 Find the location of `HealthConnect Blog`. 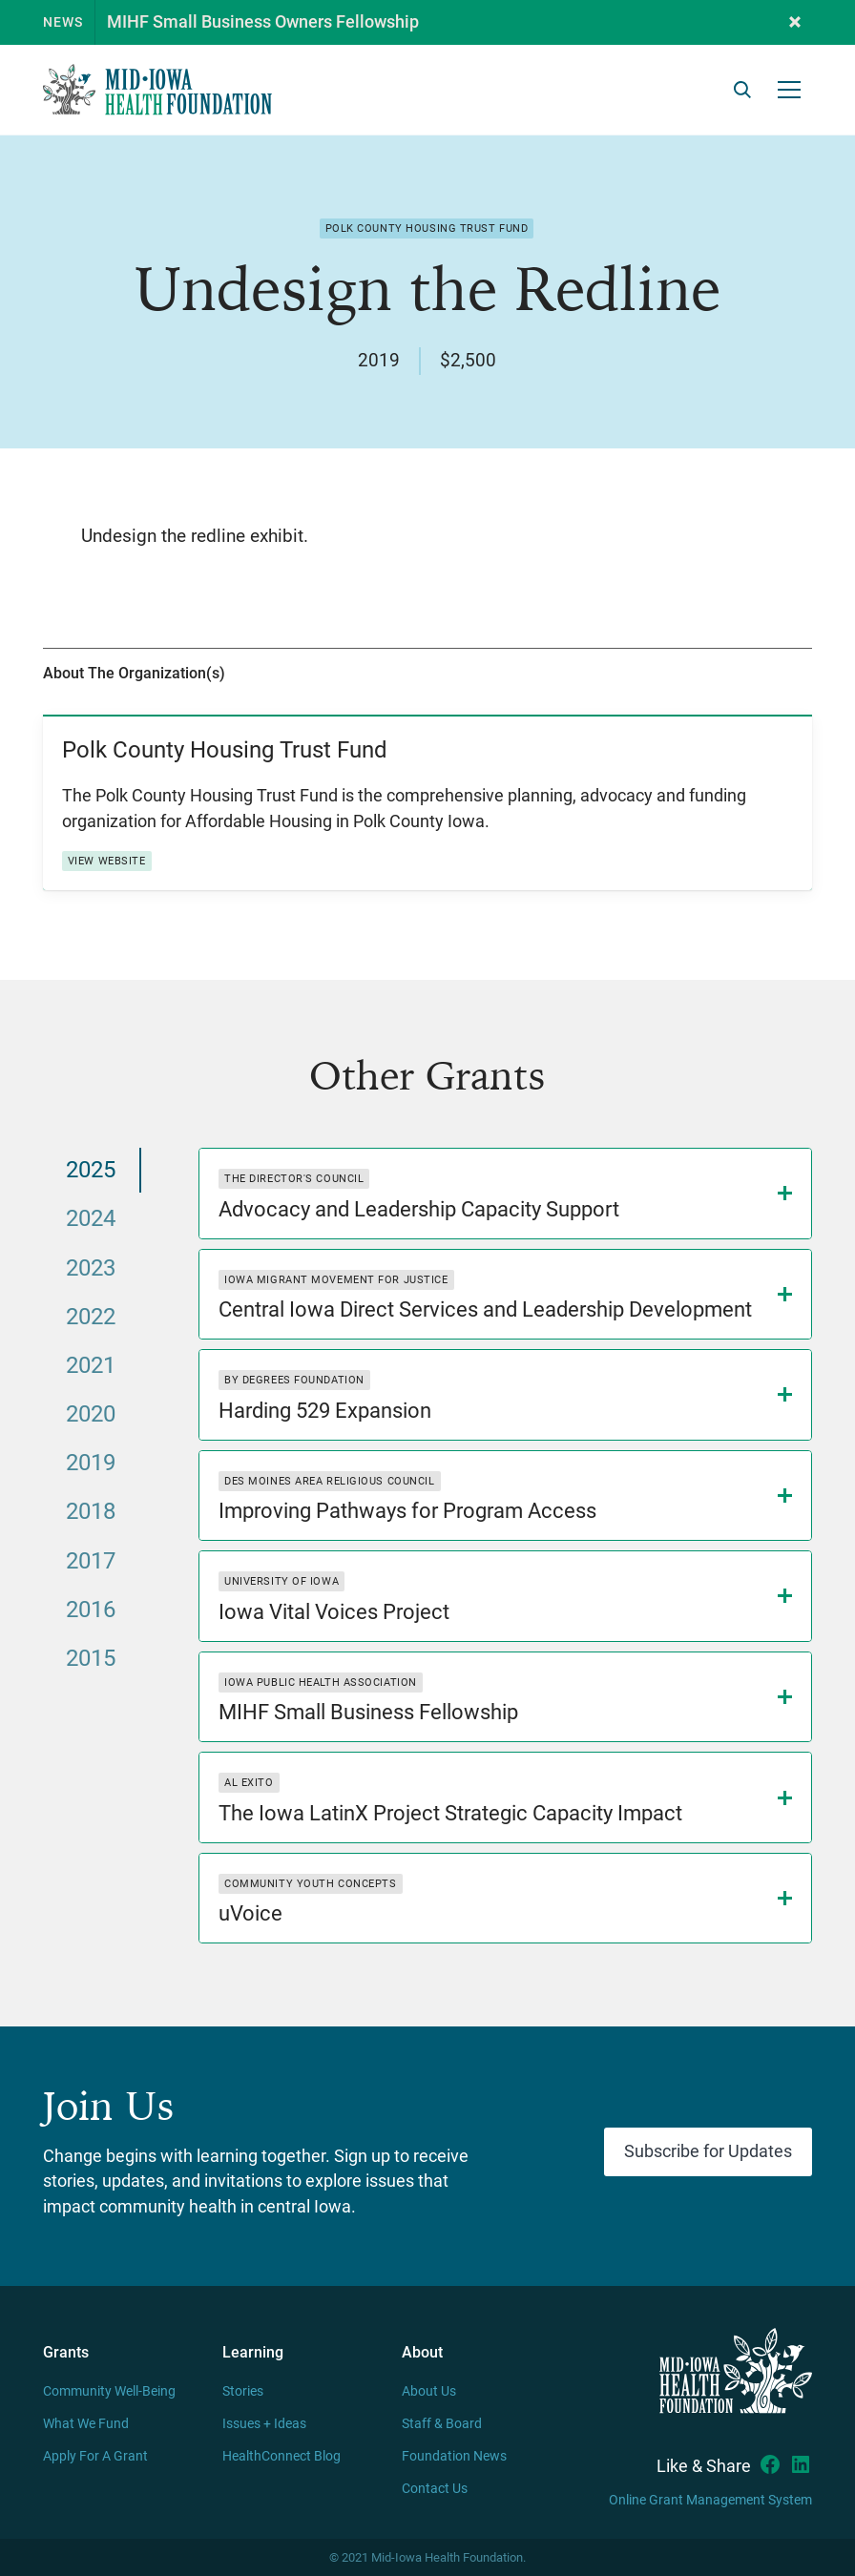

HealthConnect Blog is located at coordinates (281, 2456).